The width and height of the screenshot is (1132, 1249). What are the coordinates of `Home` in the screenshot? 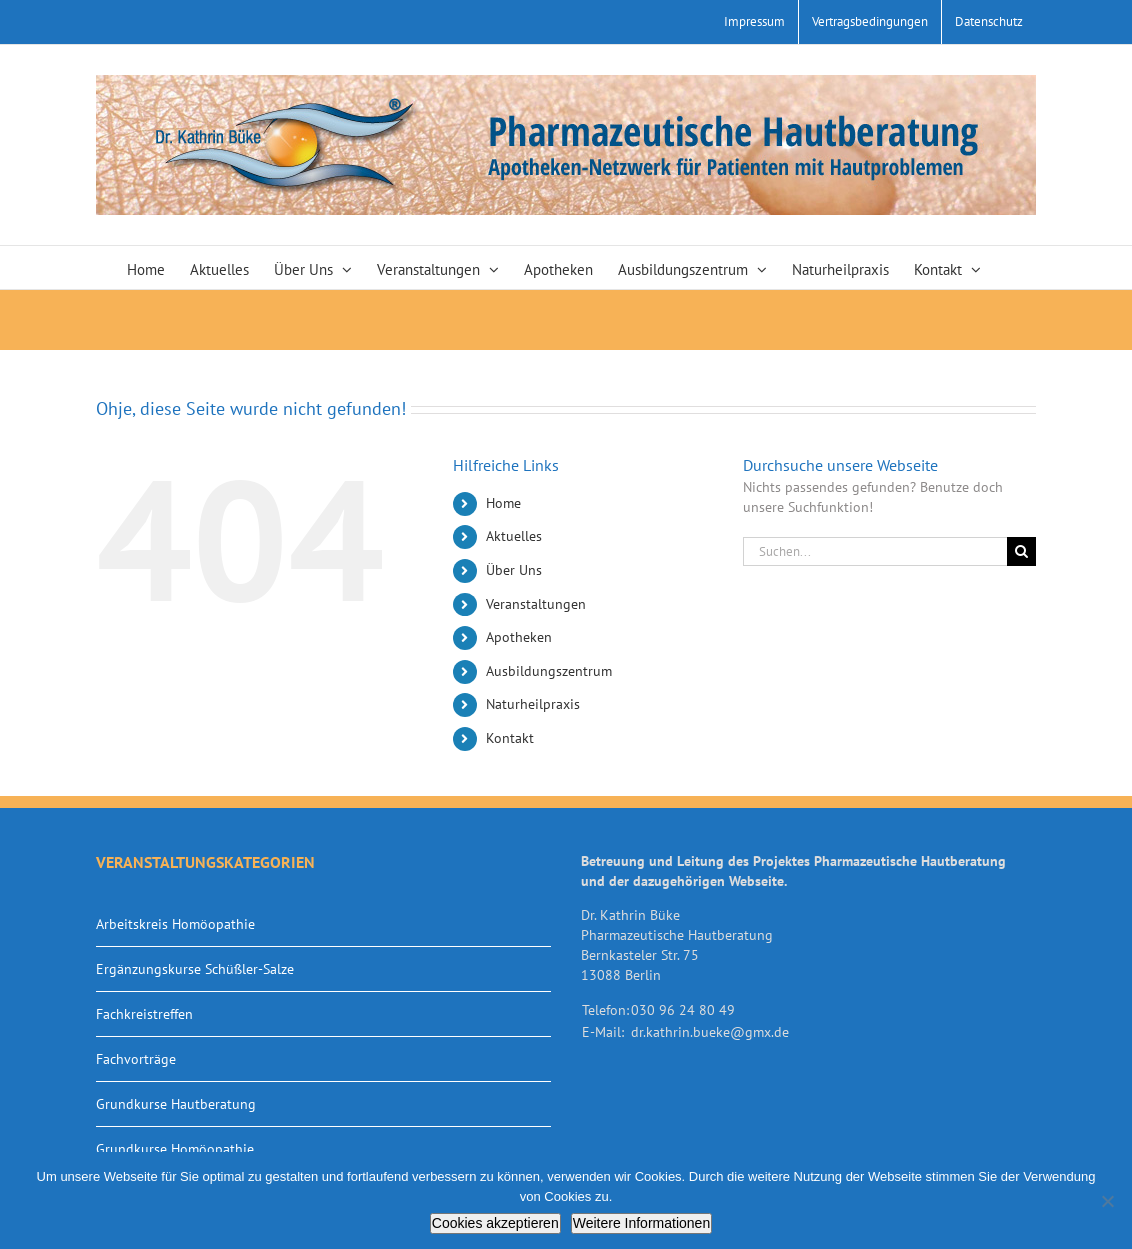 It's located at (503, 503).